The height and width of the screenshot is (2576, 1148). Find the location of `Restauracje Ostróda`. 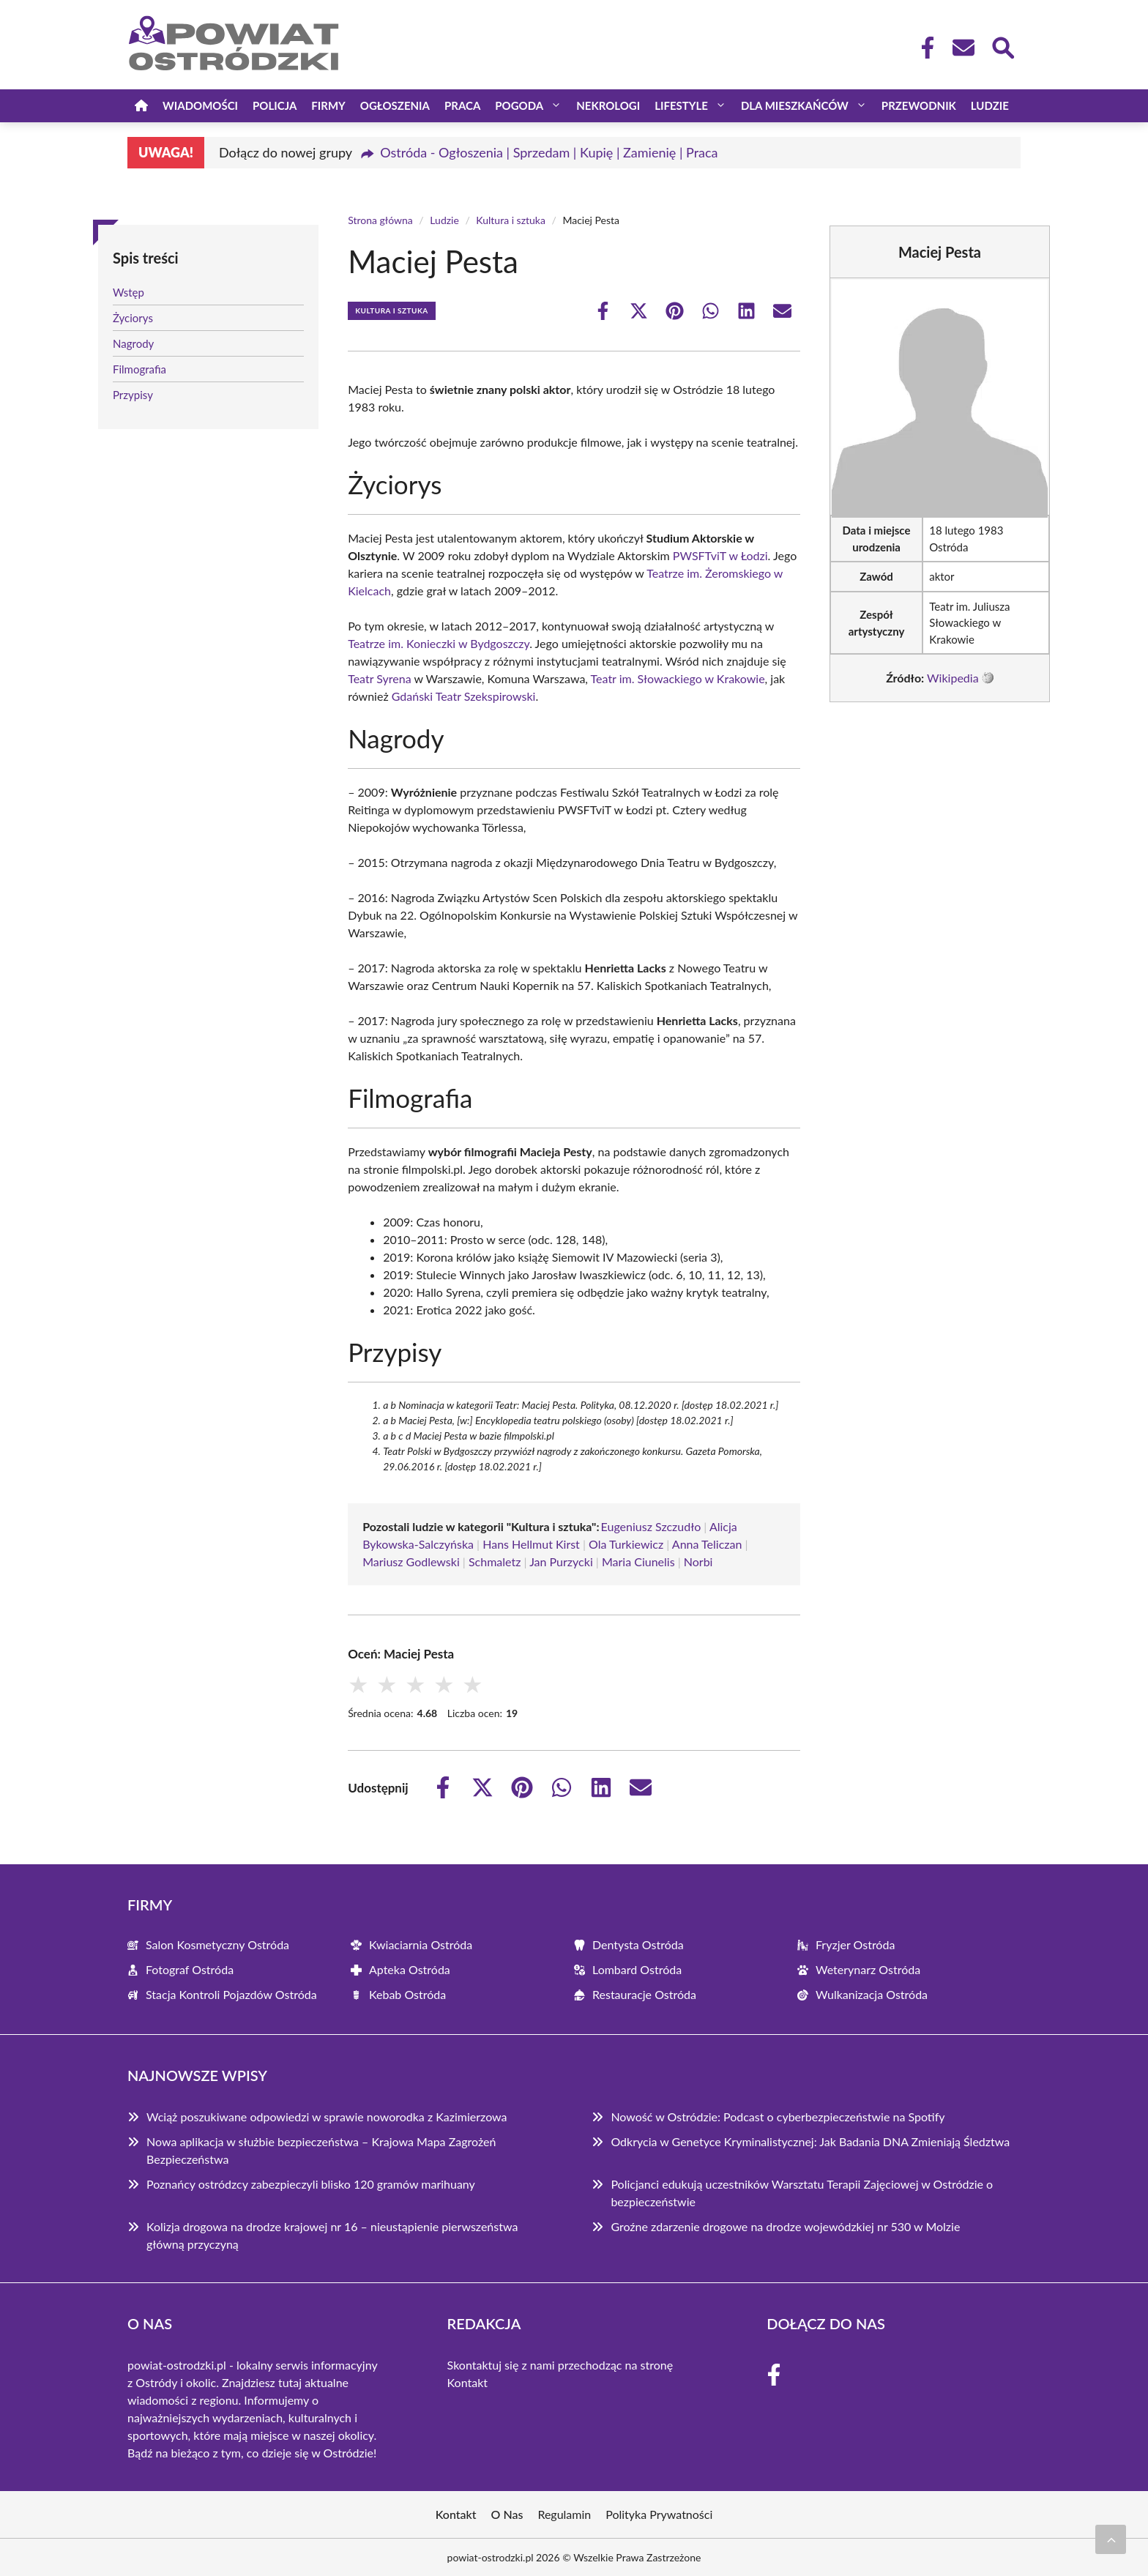

Restauracje Ostróda is located at coordinates (644, 1994).